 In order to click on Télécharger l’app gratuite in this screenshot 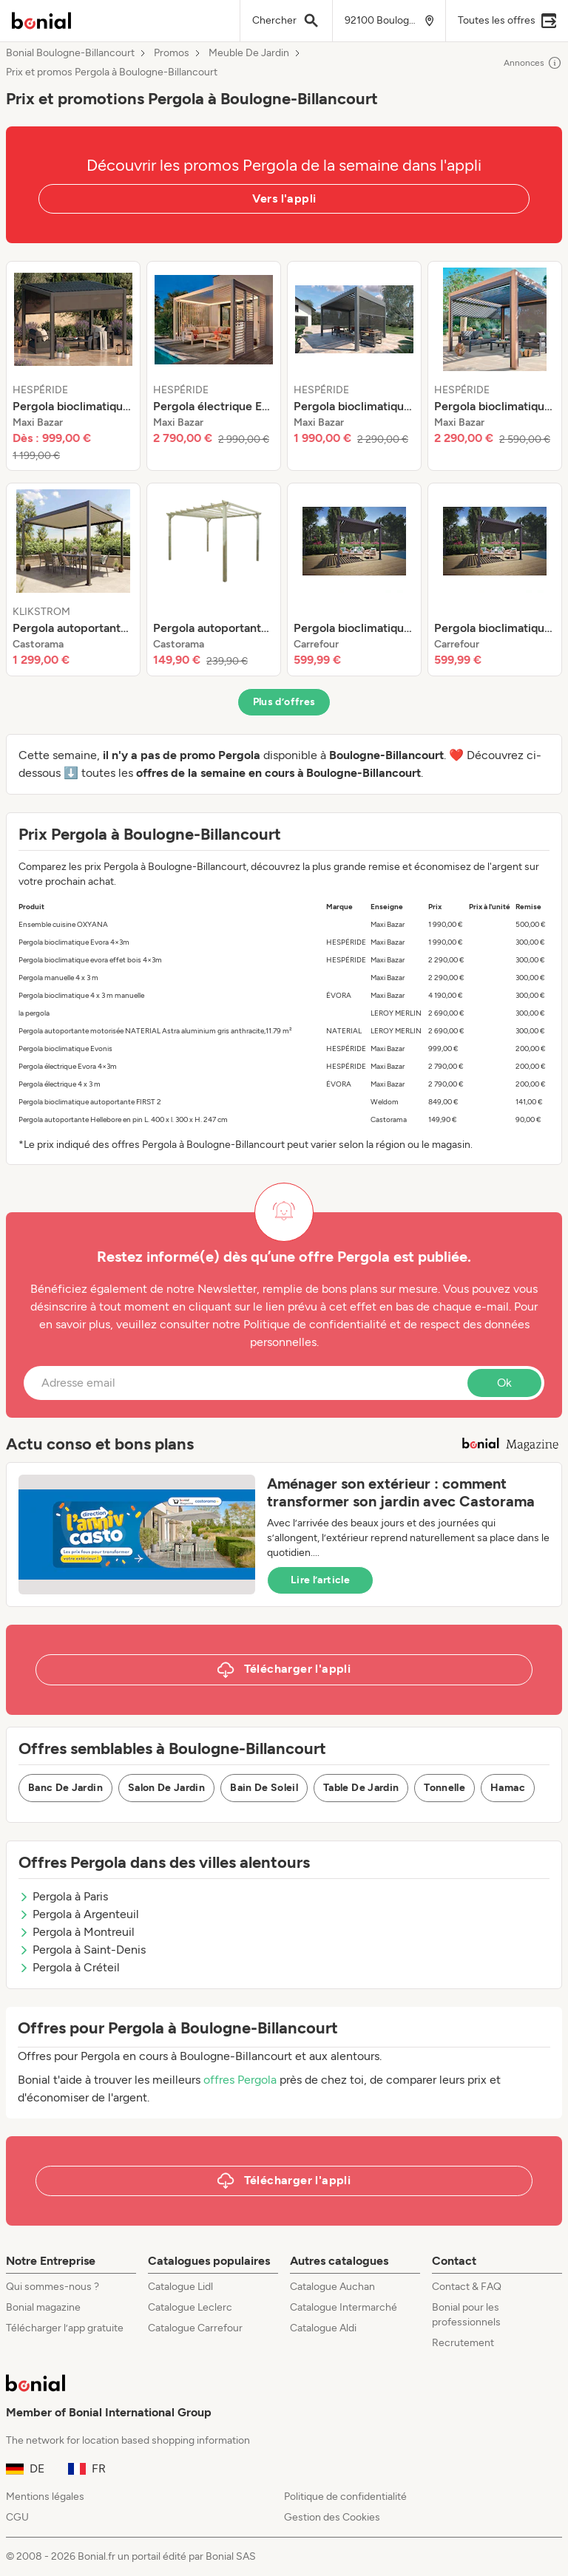, I will do `click(65, 2328)`.